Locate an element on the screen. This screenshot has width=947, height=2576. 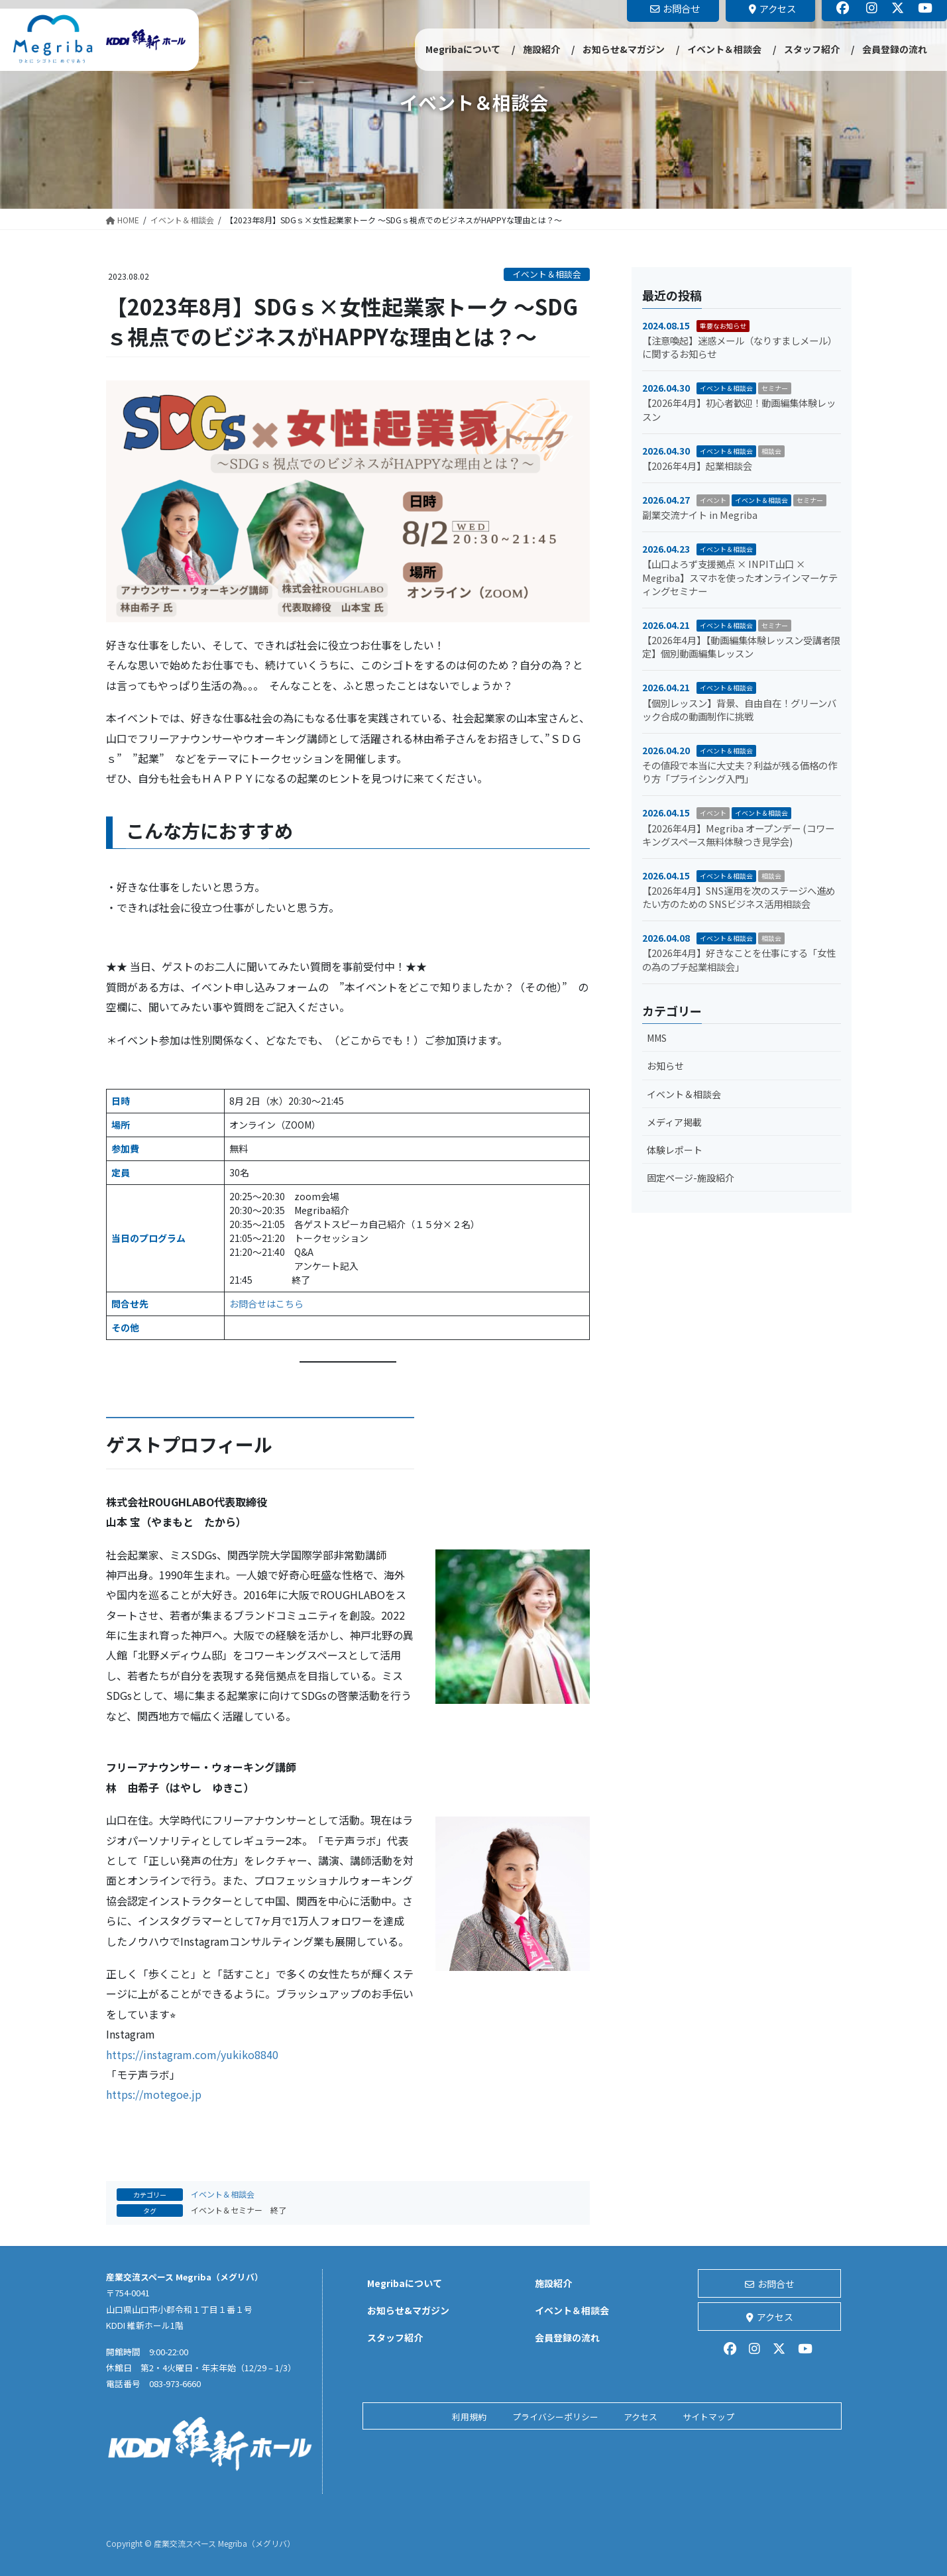
プライバシーポリシー is located at coordinates (555, 2416).